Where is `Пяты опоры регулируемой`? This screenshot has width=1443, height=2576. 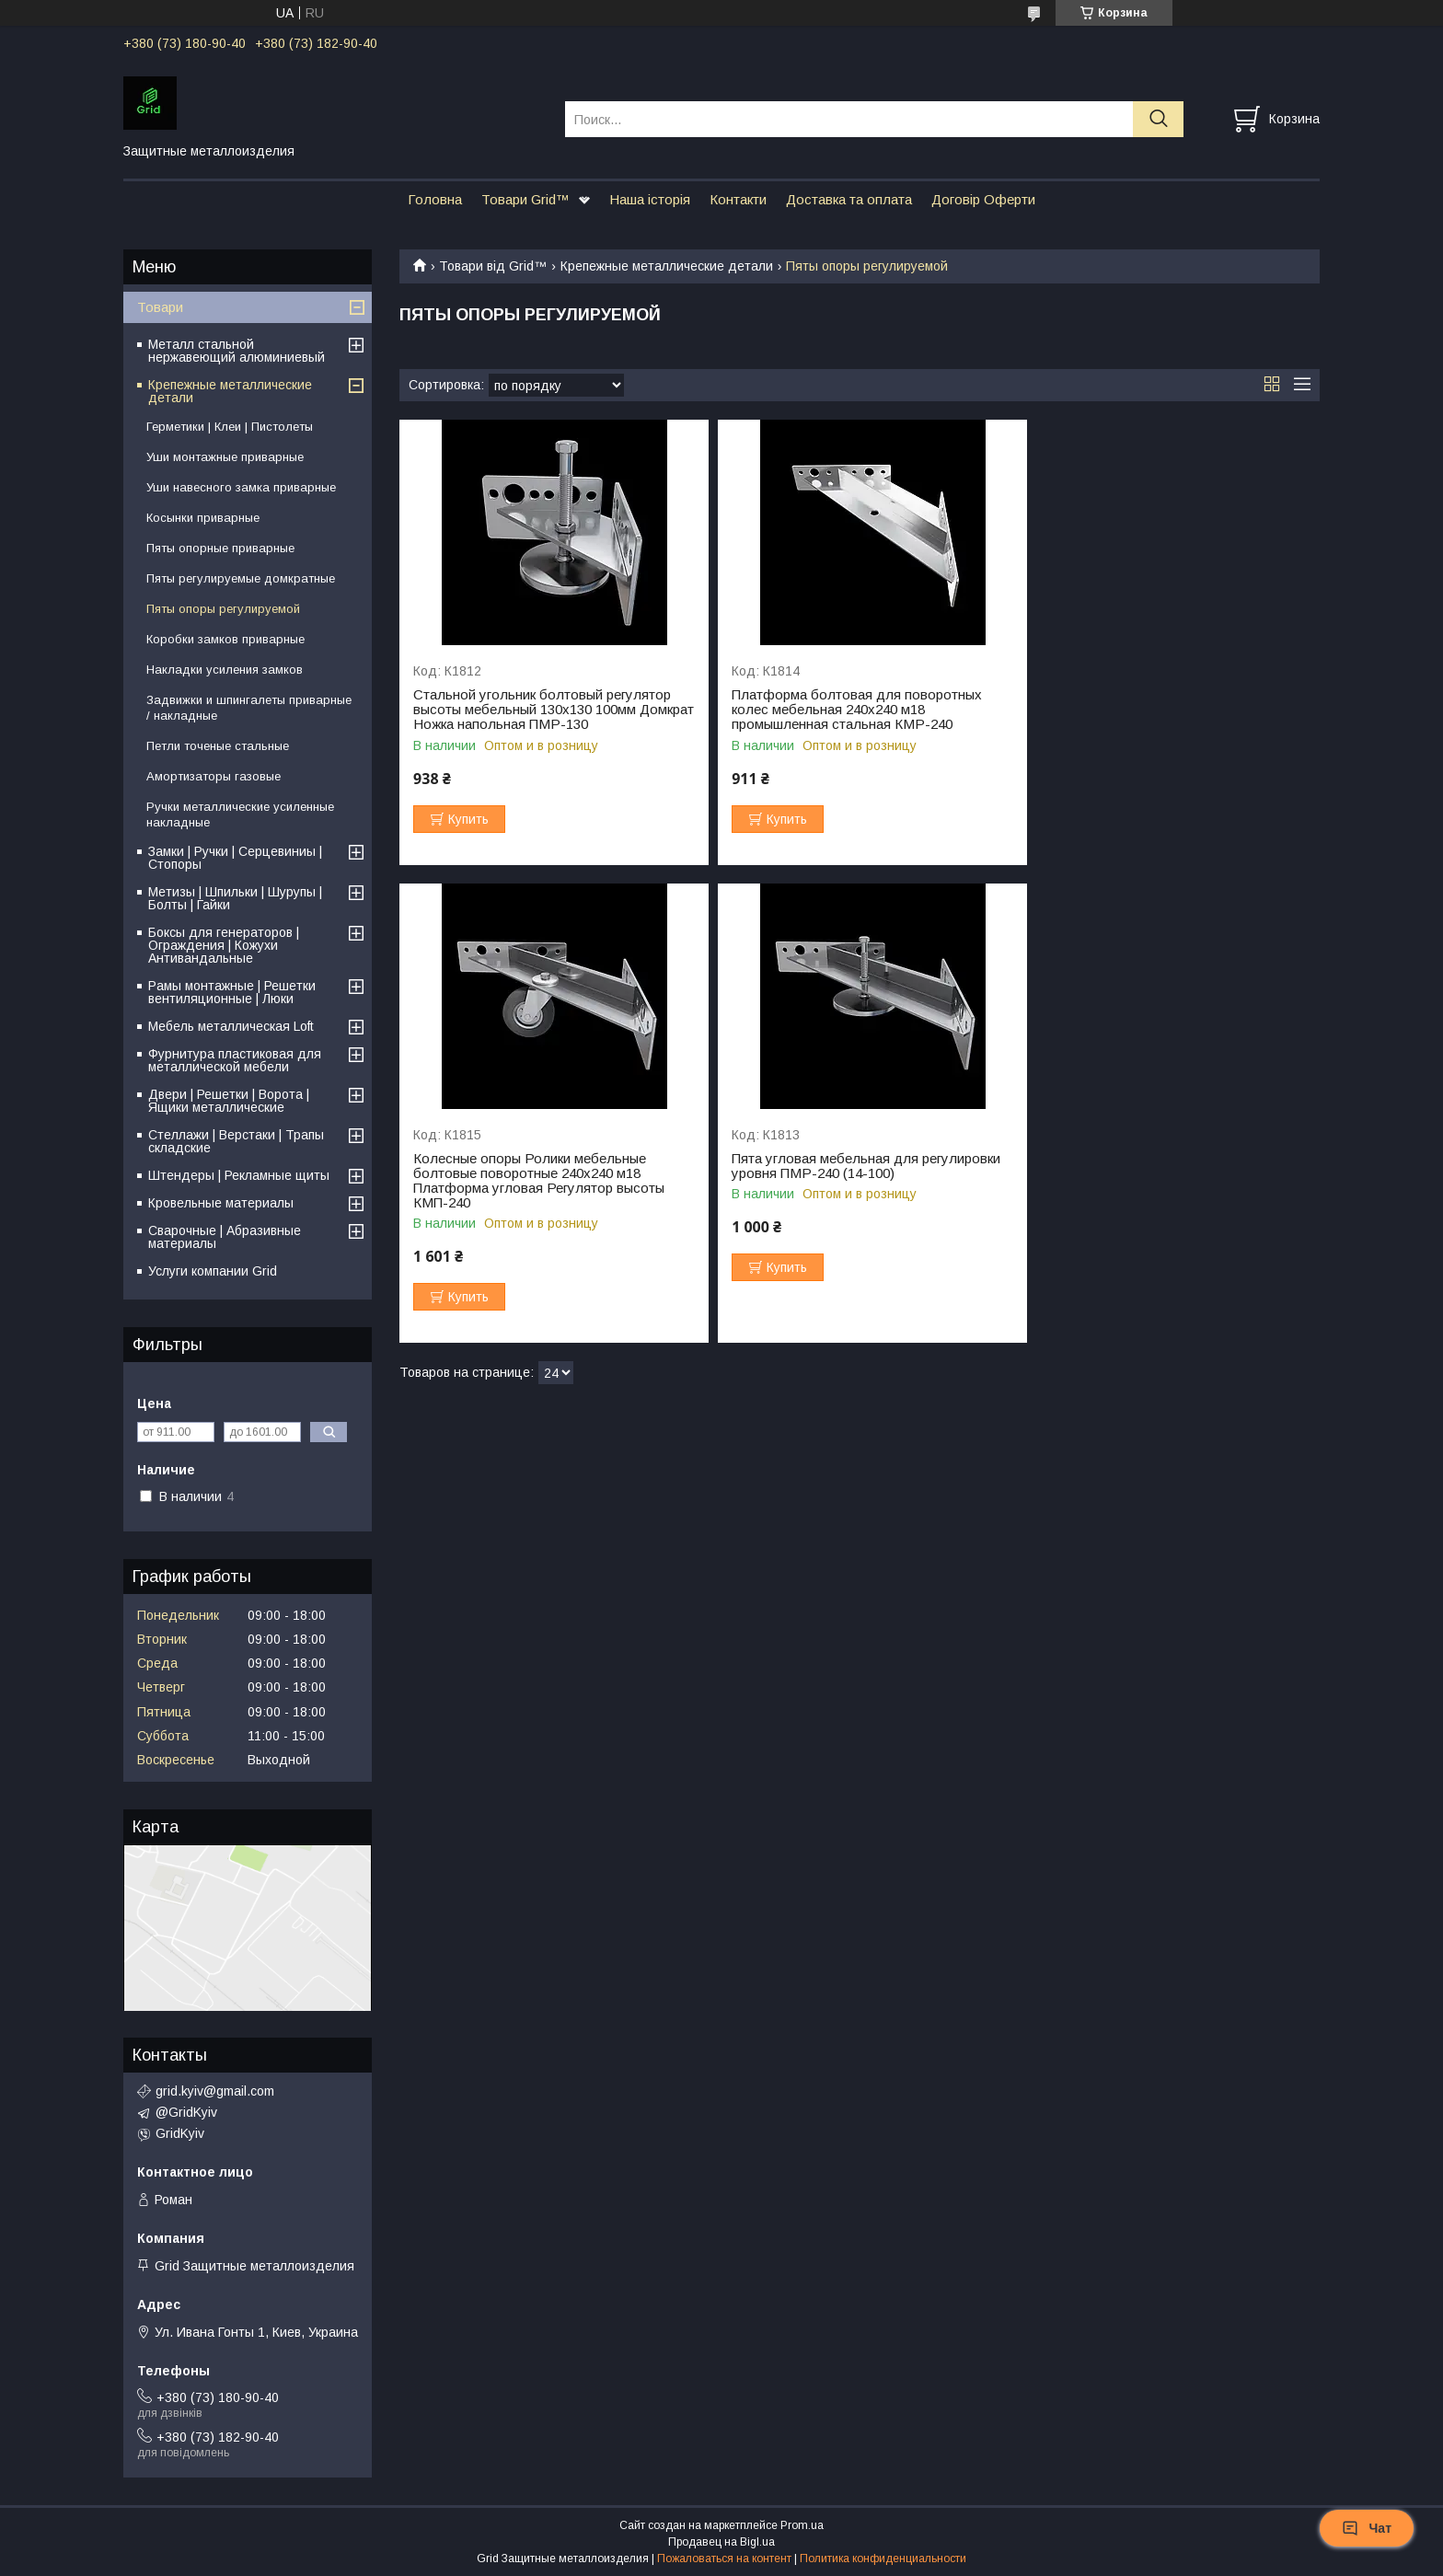 Пяты опоры регулируемой is located at coordinates (223, 609).